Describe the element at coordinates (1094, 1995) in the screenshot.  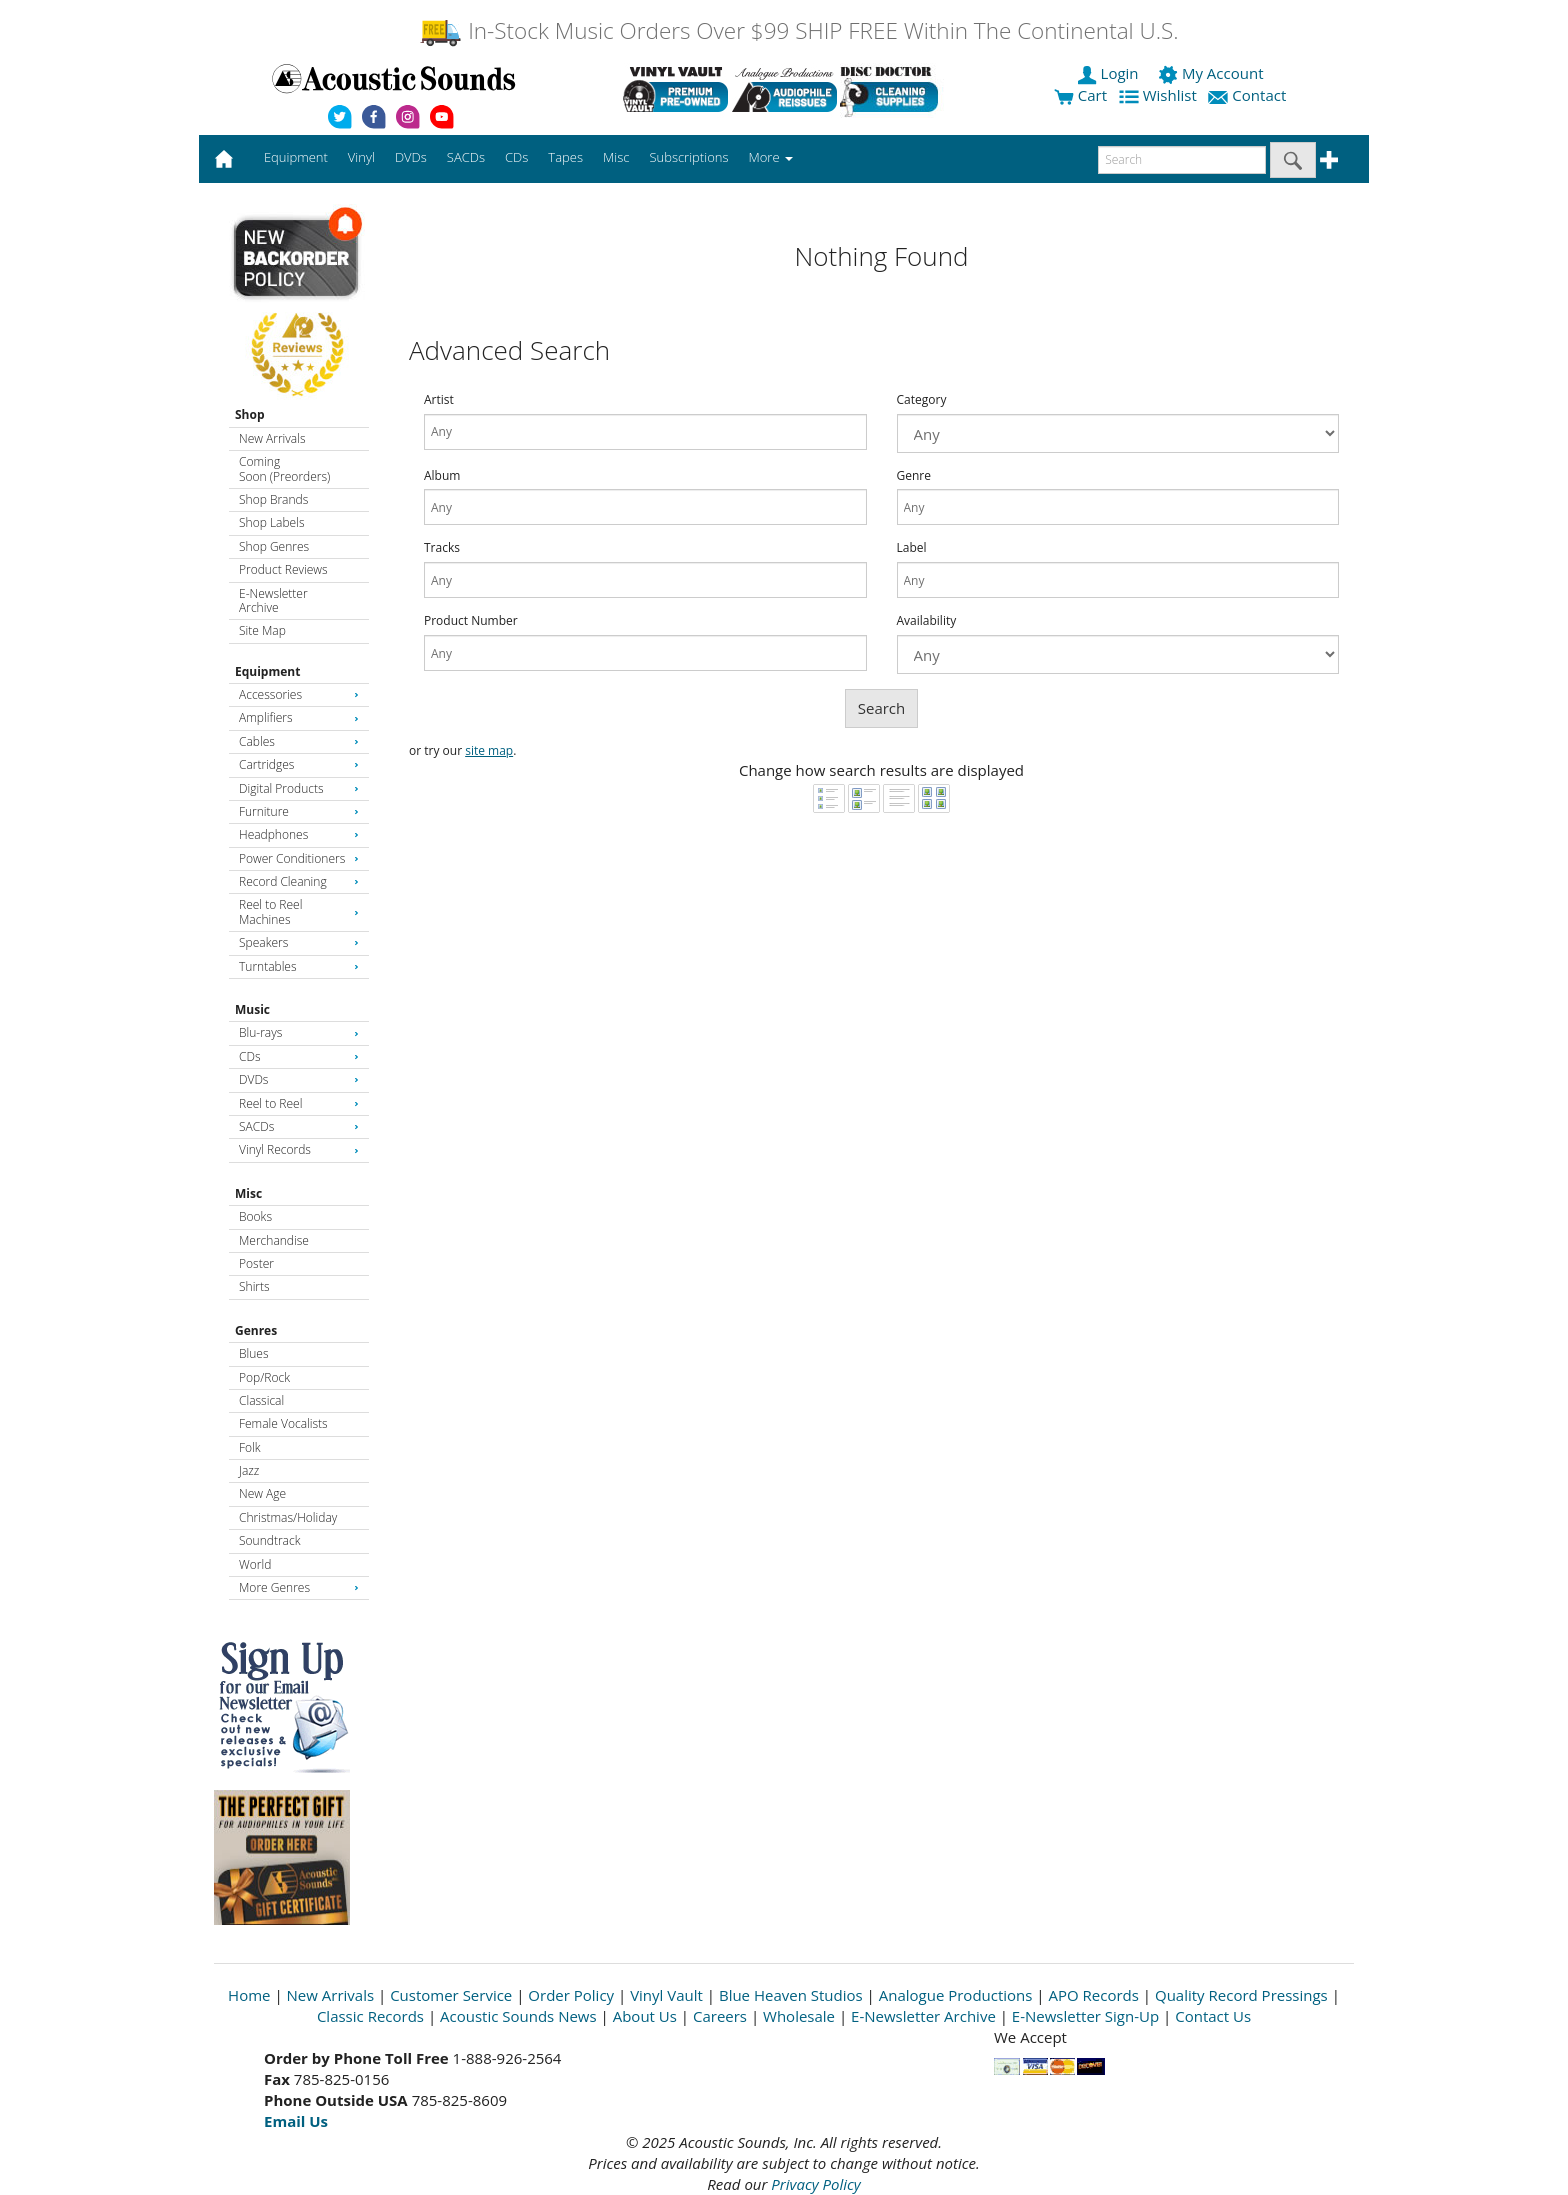
I see `APO Records [Open New Window]` at that location.